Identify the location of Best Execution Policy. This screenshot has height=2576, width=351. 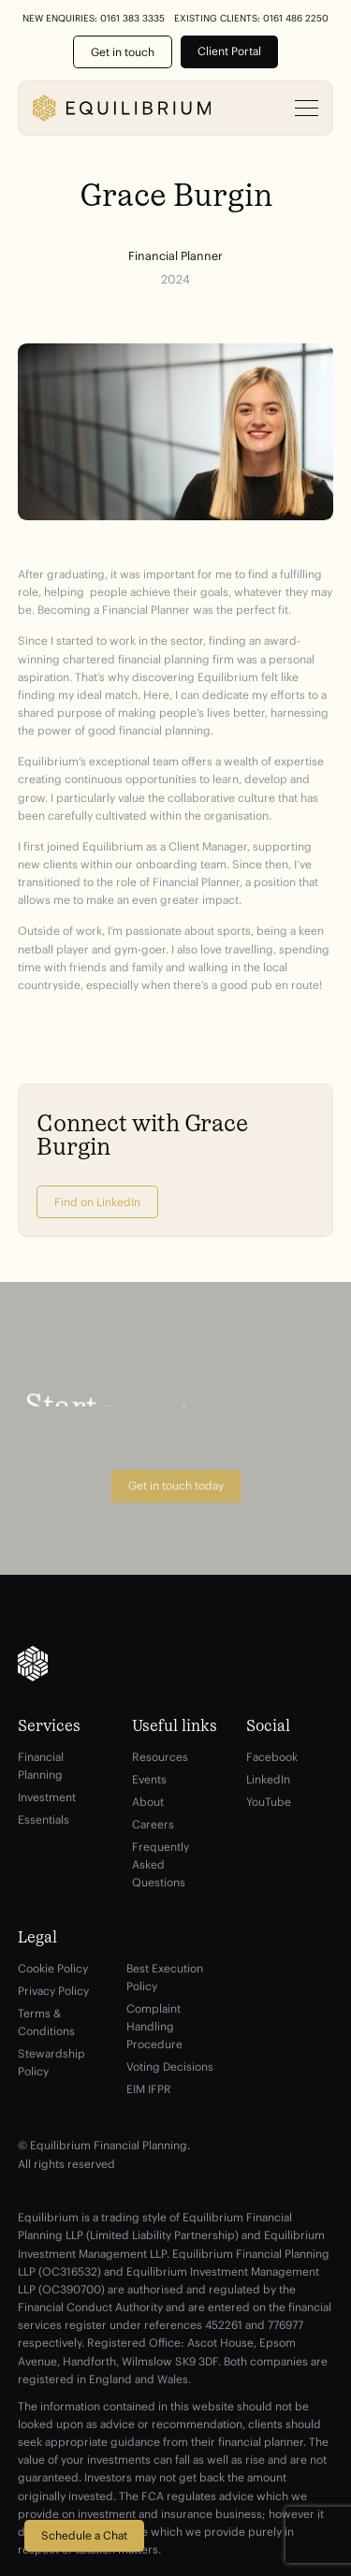
(164, 1977).